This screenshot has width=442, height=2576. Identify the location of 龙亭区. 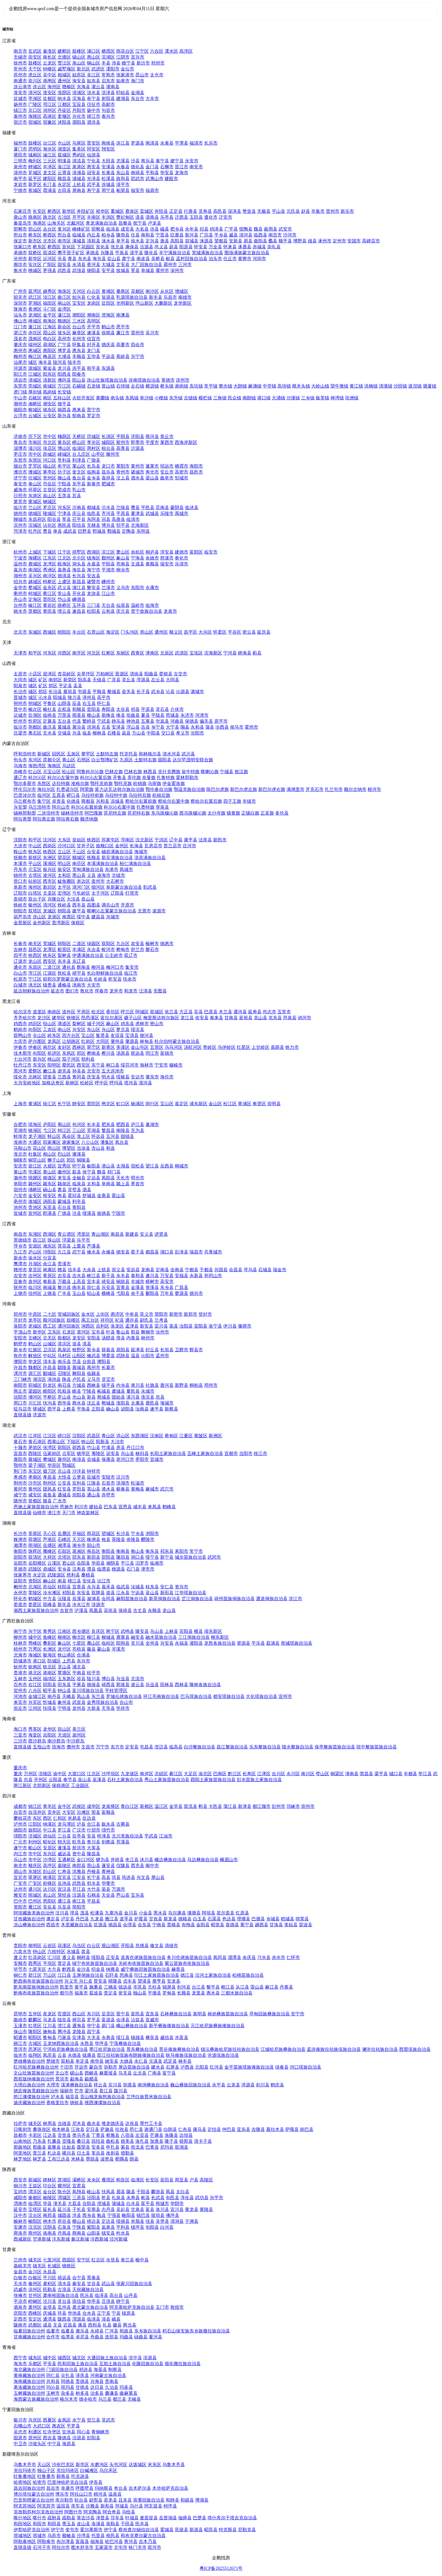
(35, 1320).